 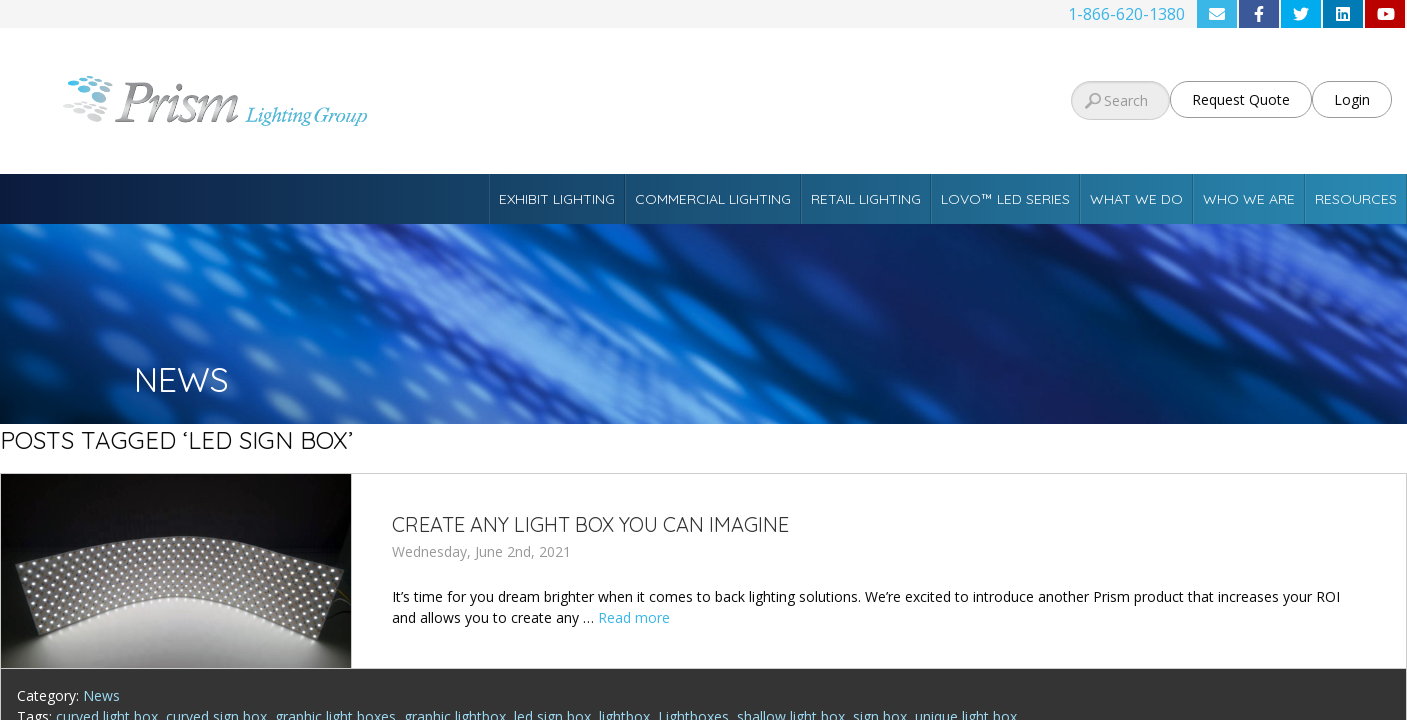 What do you see at coordinates (713, 199) in the screenshot?
I see `Commercial Lighting` at bounding box center [713, 199].